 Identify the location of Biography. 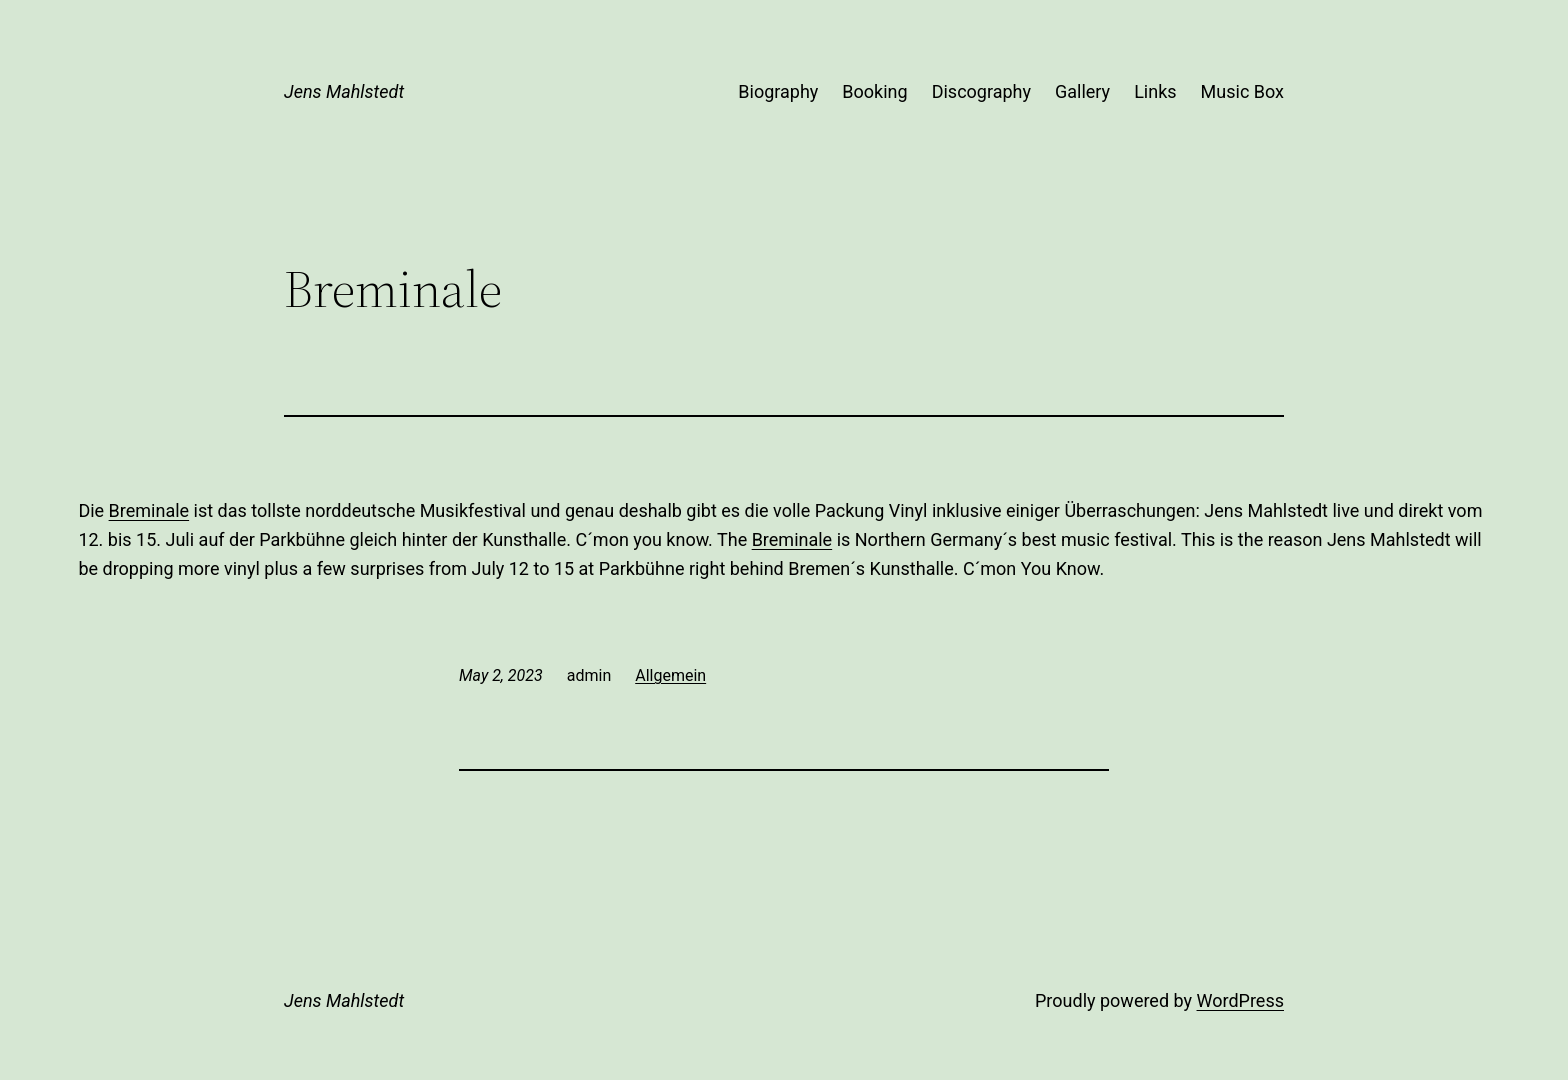
(778, 91).